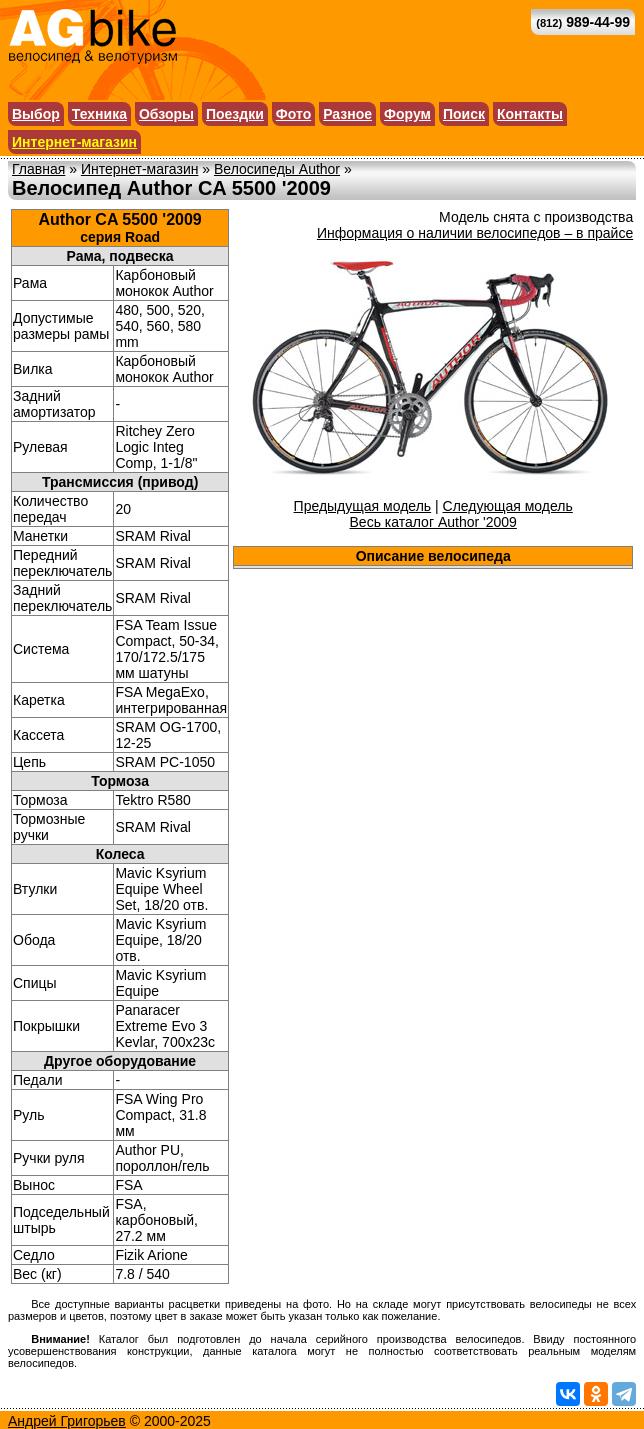 This screenshot has height=1429, width=644. What do you see at coordinates (74, 142) in the screenshot?
I see `Интернет-магазин` at bounding box center [74, 142].